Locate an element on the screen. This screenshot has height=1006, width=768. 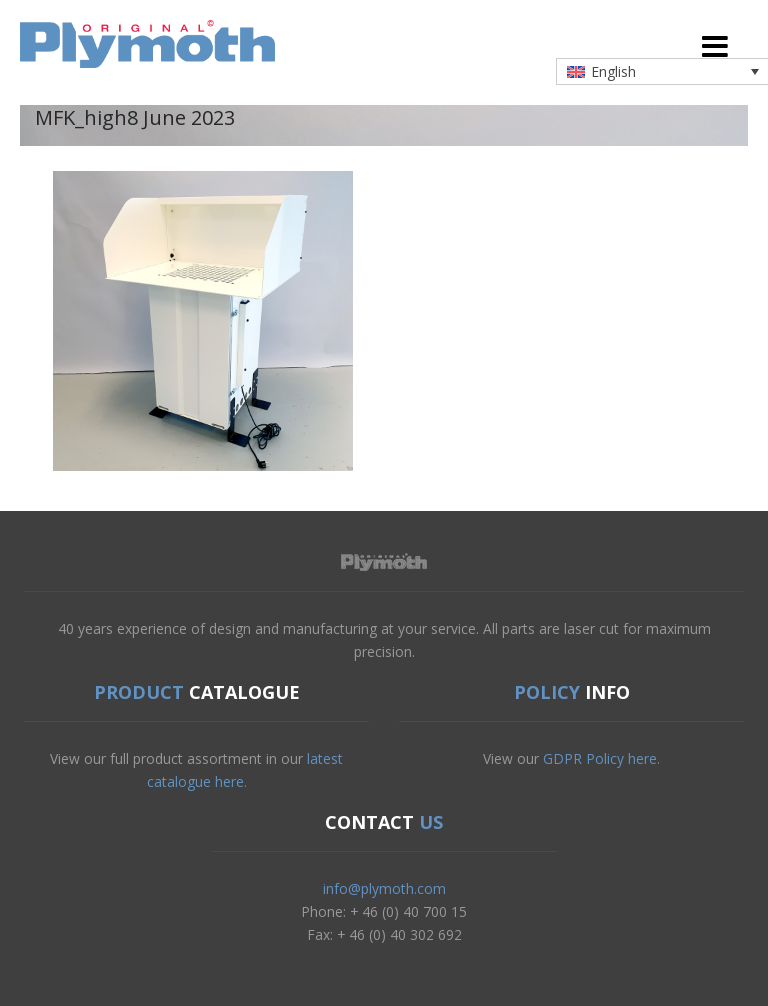
info@plymoth.com is located at coordinates (384, 888).